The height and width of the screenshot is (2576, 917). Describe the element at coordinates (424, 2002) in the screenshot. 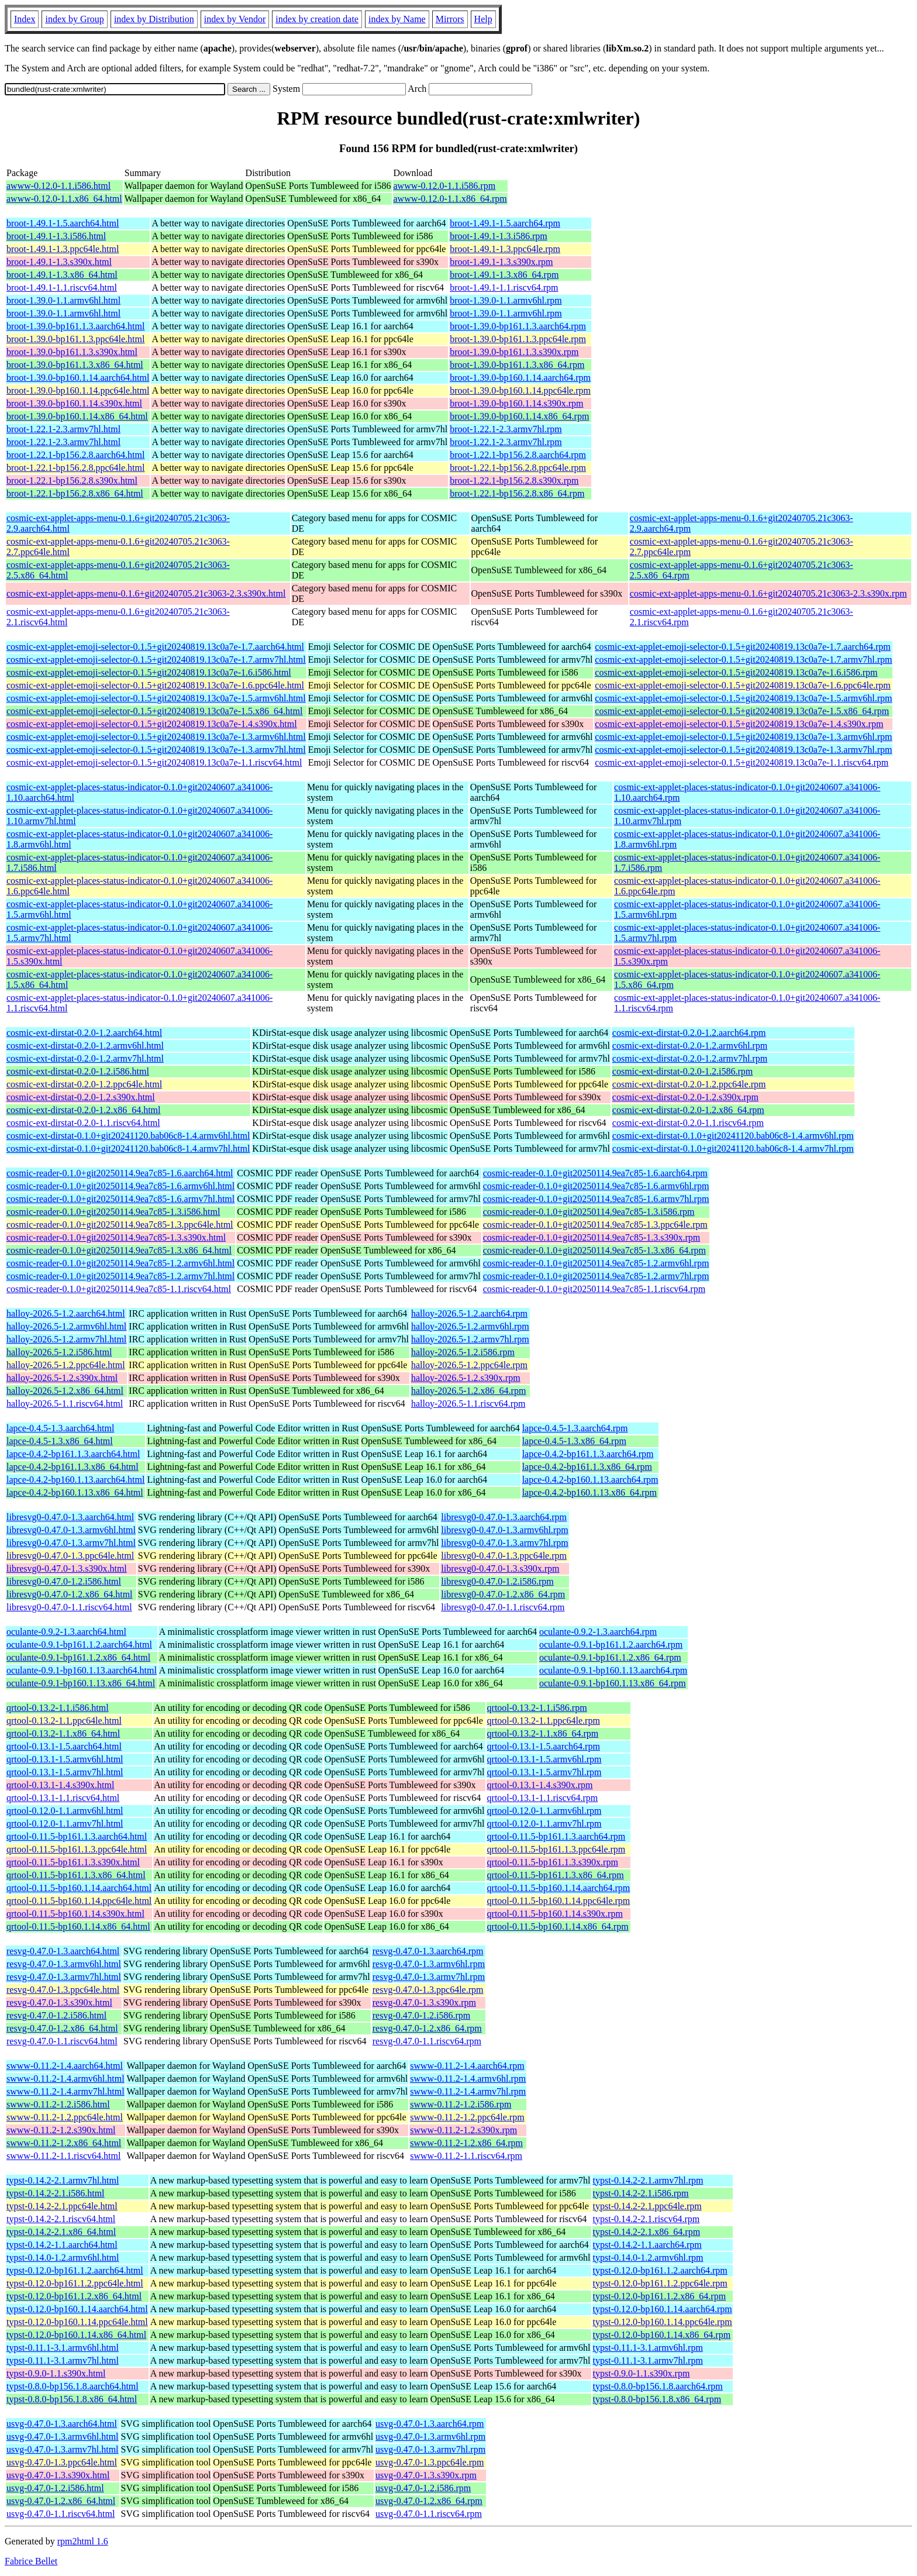

I see `resvg-0.47.0-1.3.s390x.rpm` at that location.